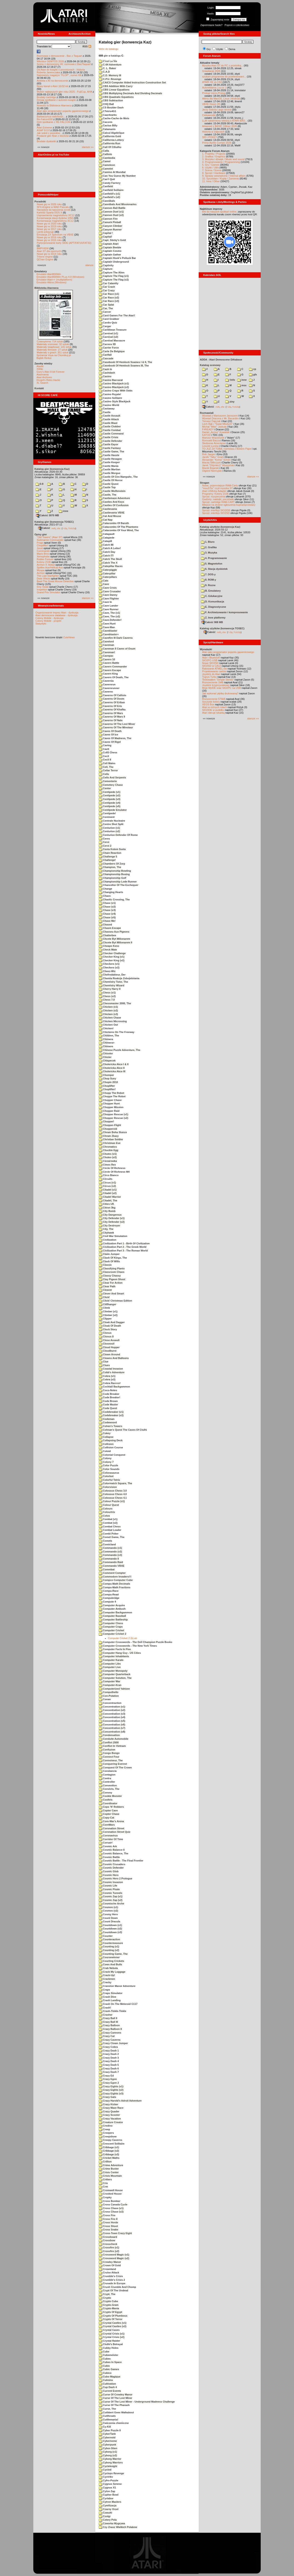  I want to click on Crypts Of Terror, so click(110, 2319).